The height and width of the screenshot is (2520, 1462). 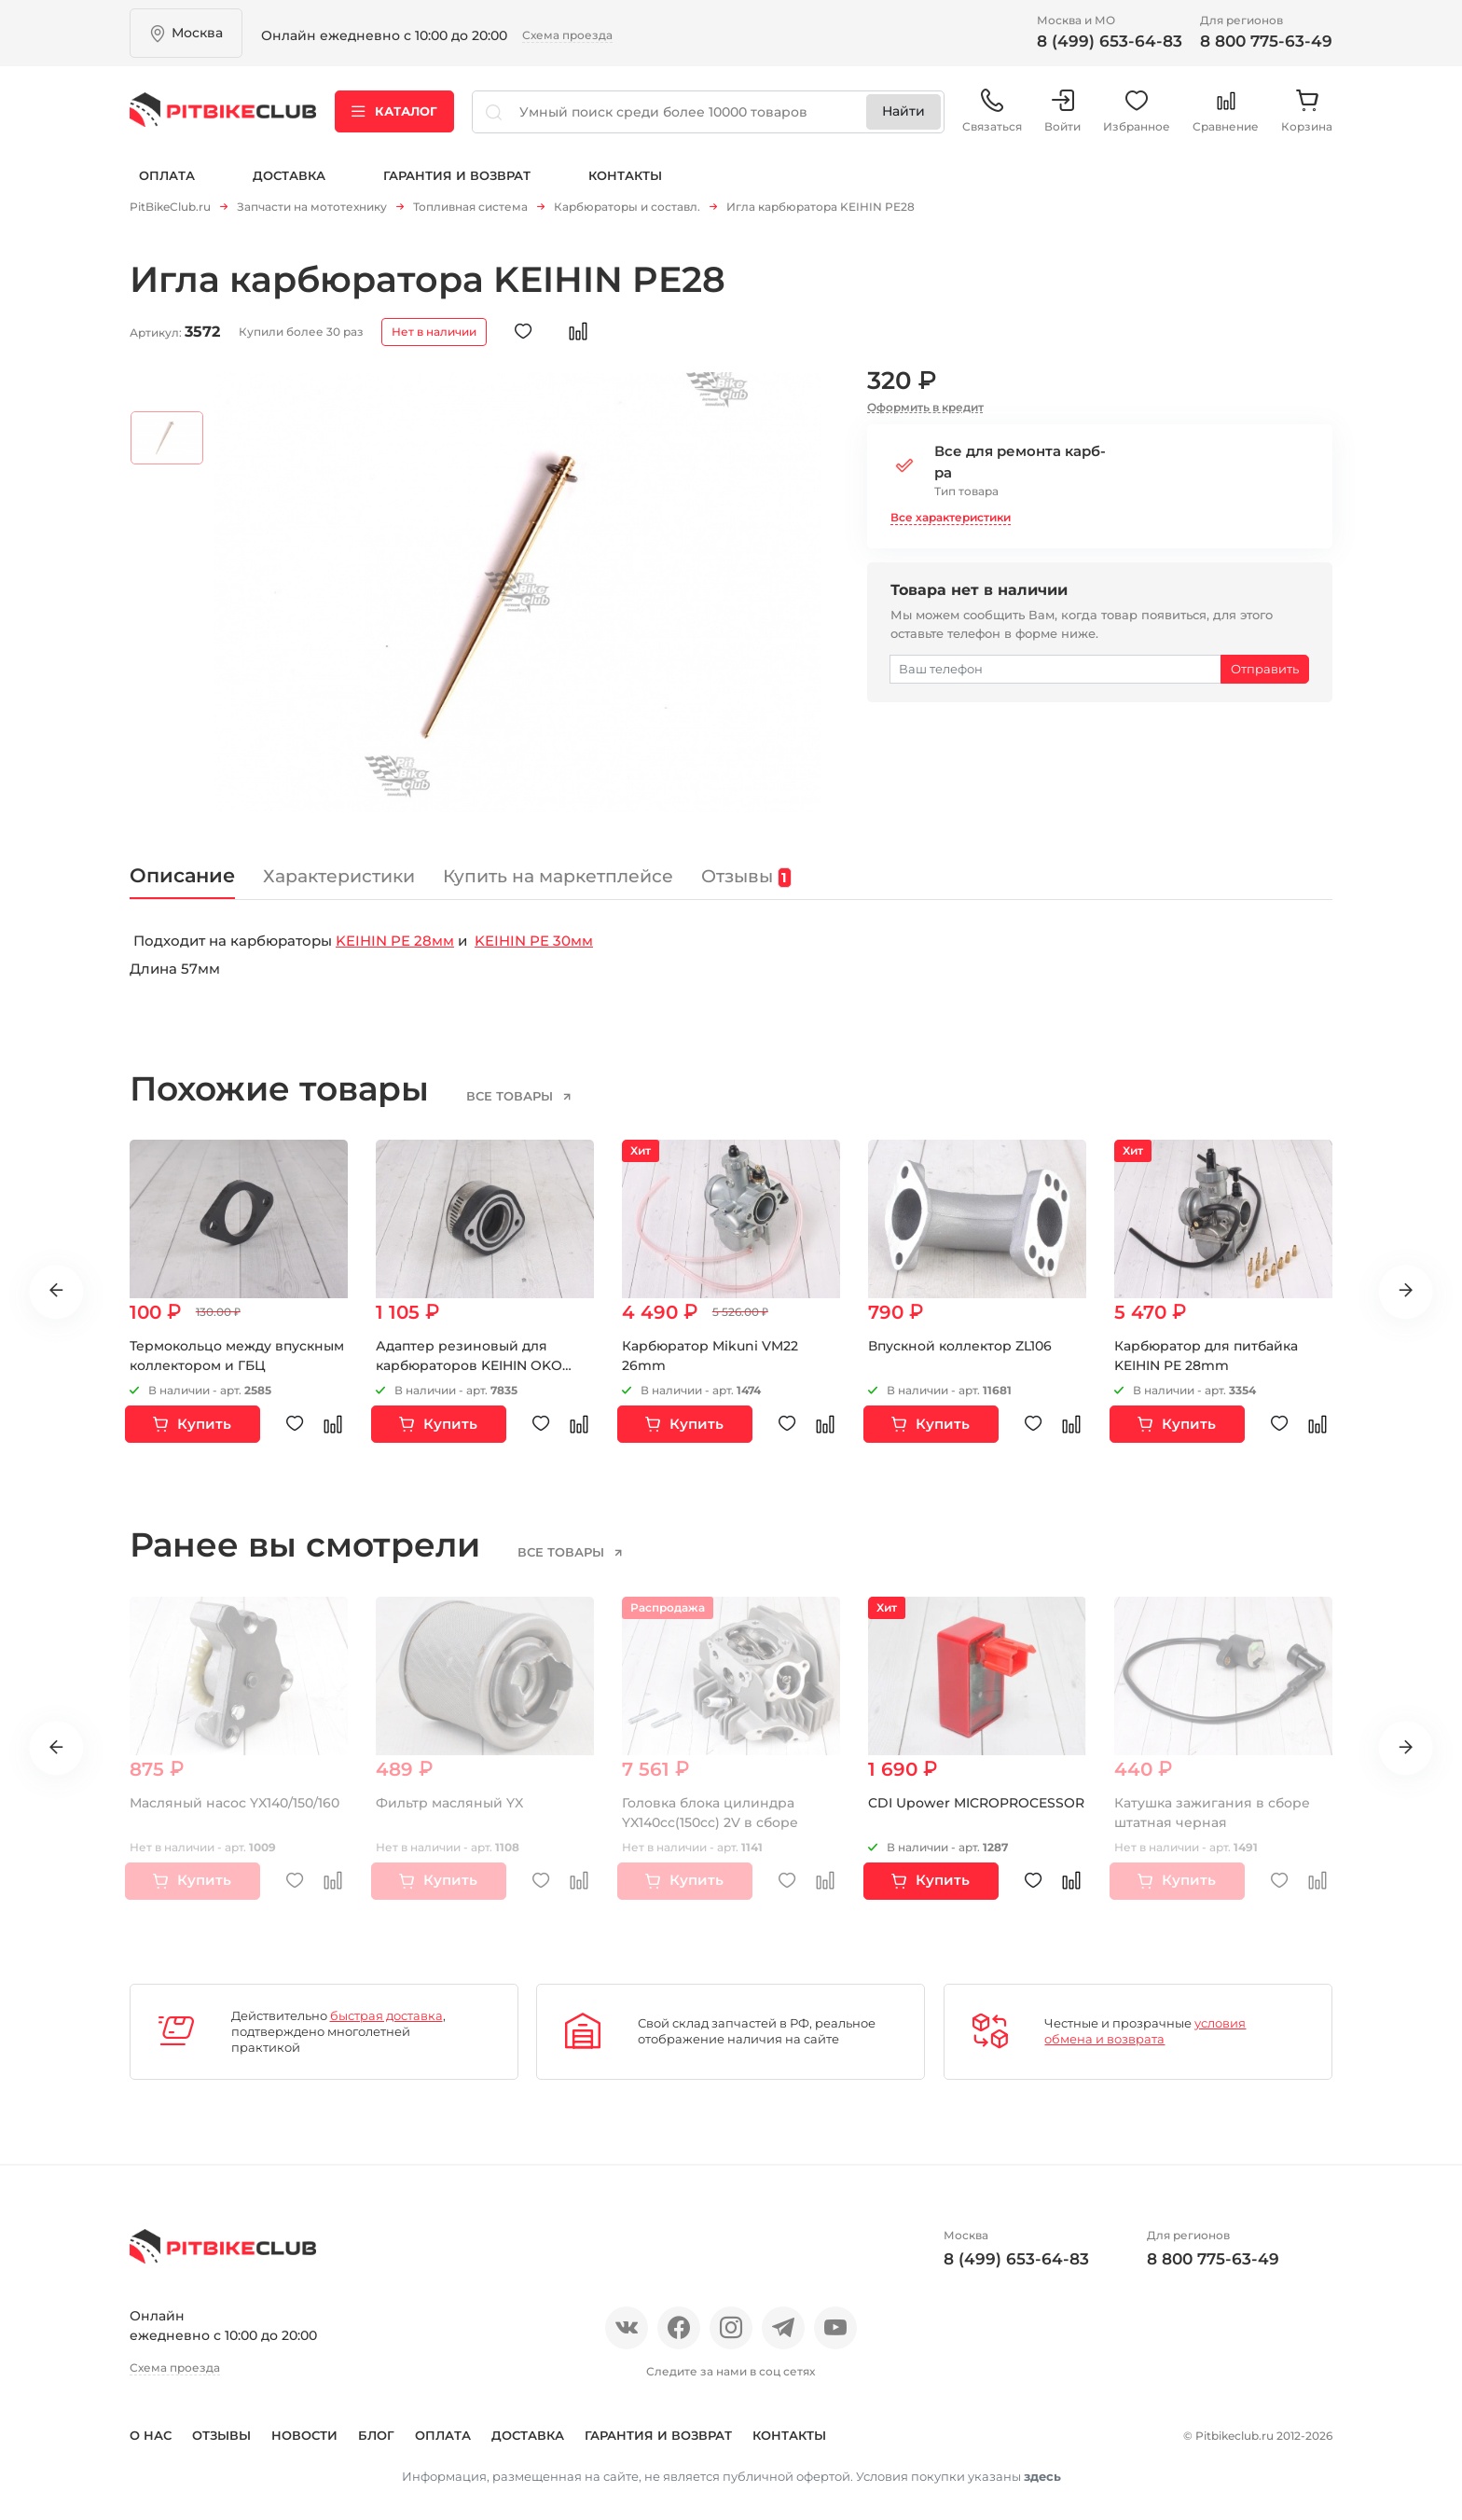 What do you see at coordinates (567, 35) in the screenshot?
I see `Схема проезда` at bounding box center [567, 35].